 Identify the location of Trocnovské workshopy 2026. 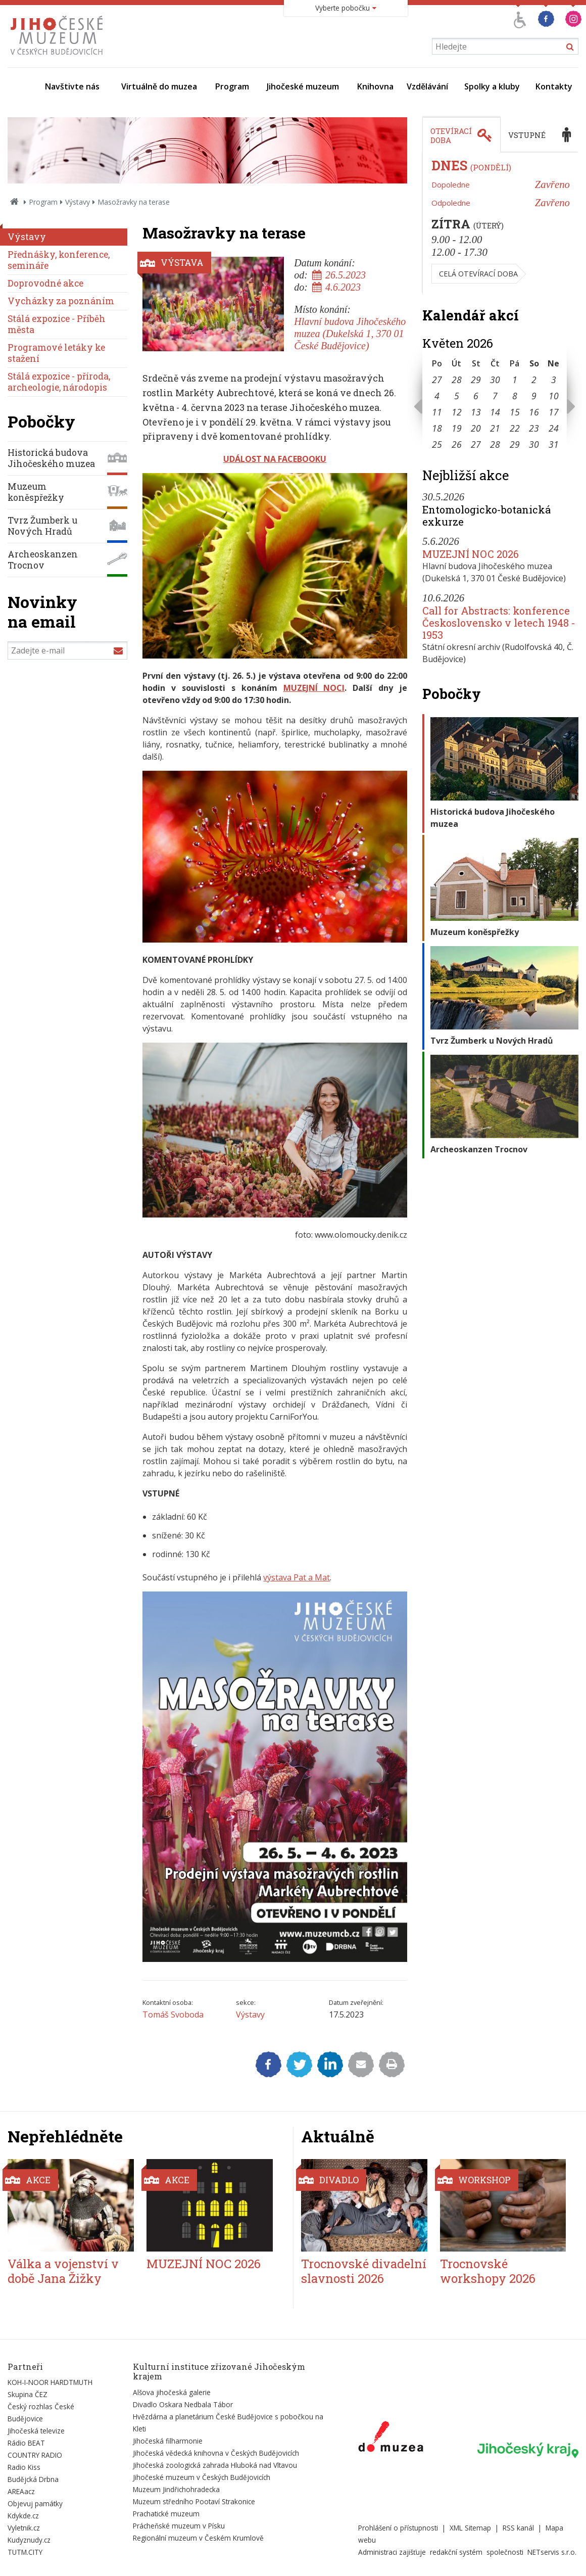
(487, 2271).